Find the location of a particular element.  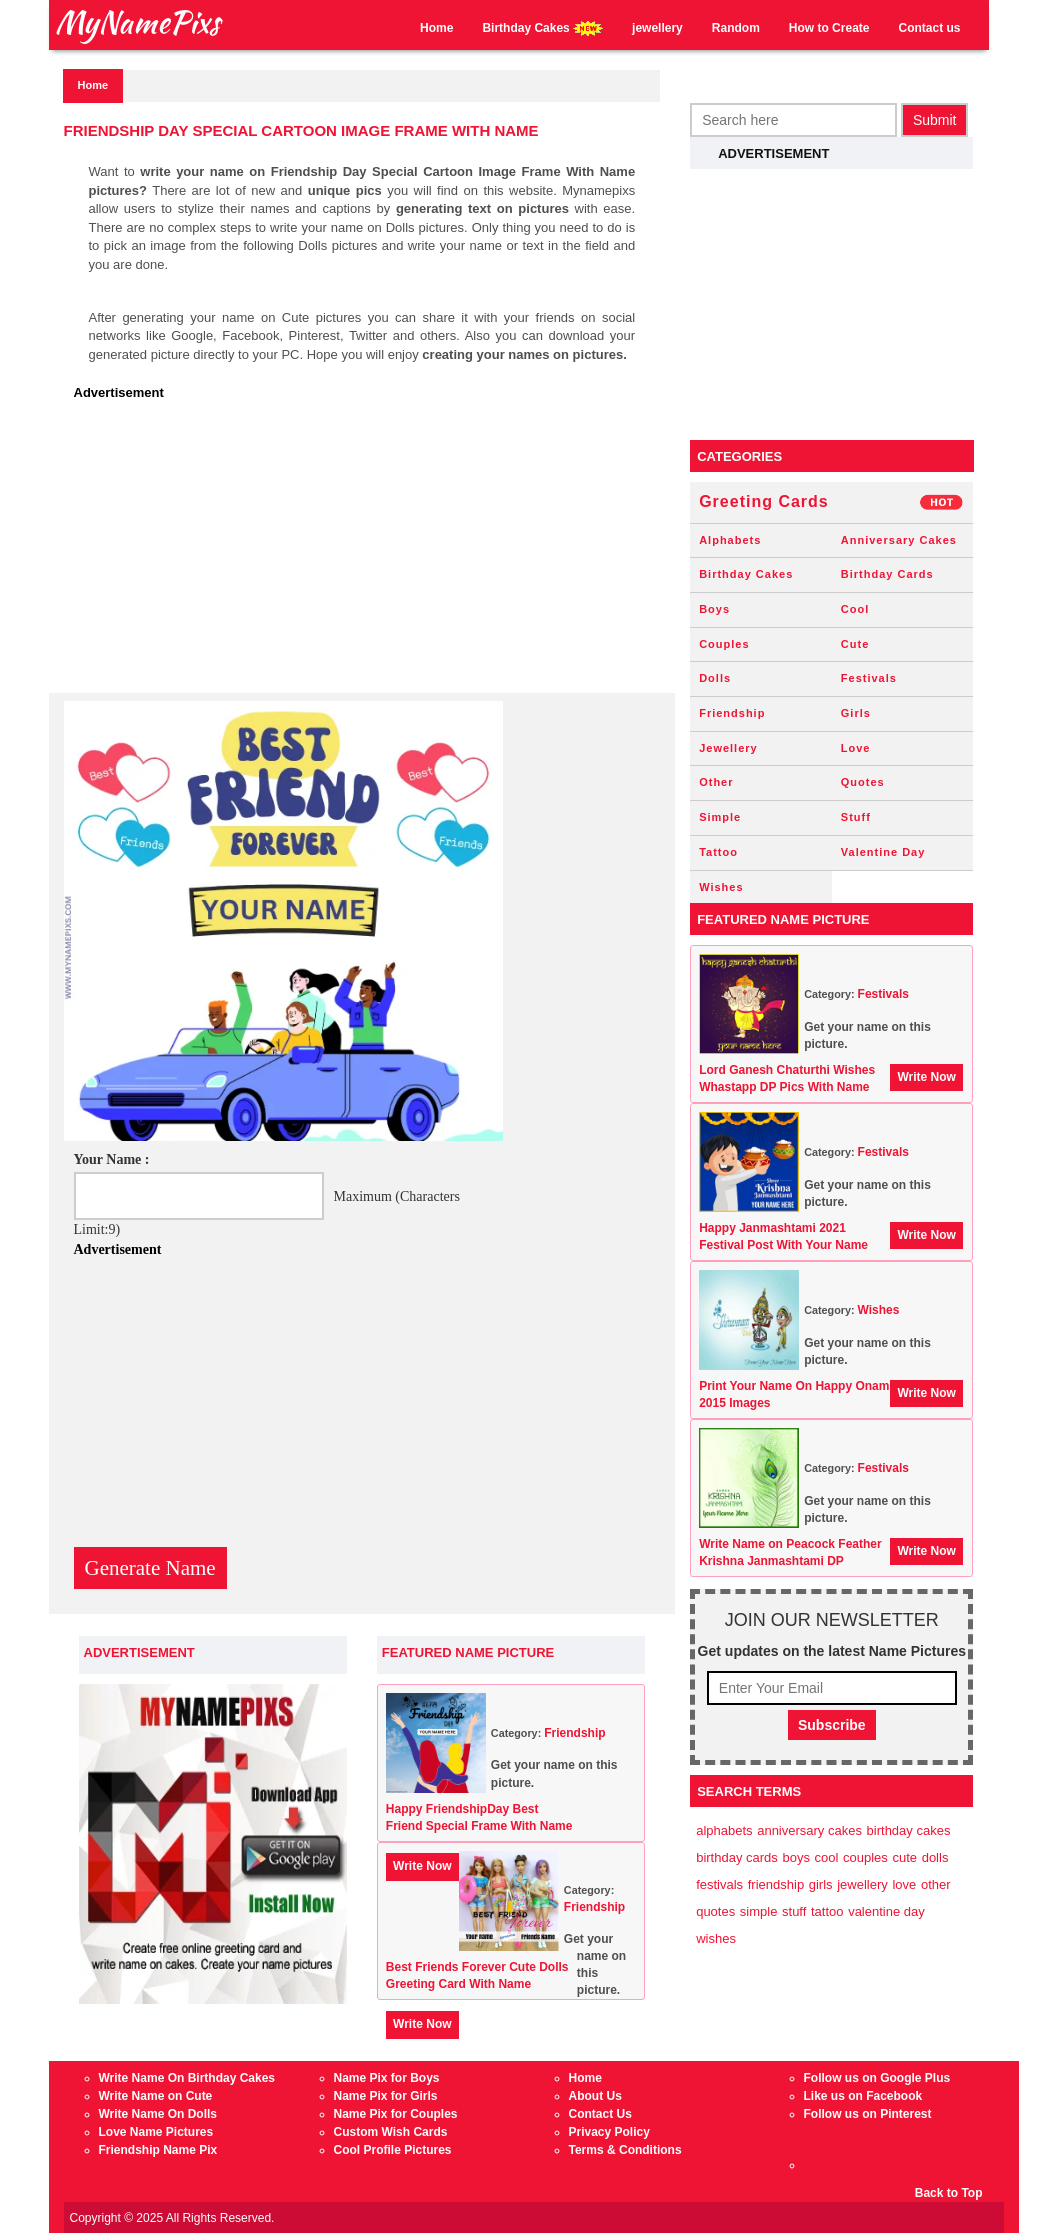

Birthday Cakes is located at coordinates (542, 28).